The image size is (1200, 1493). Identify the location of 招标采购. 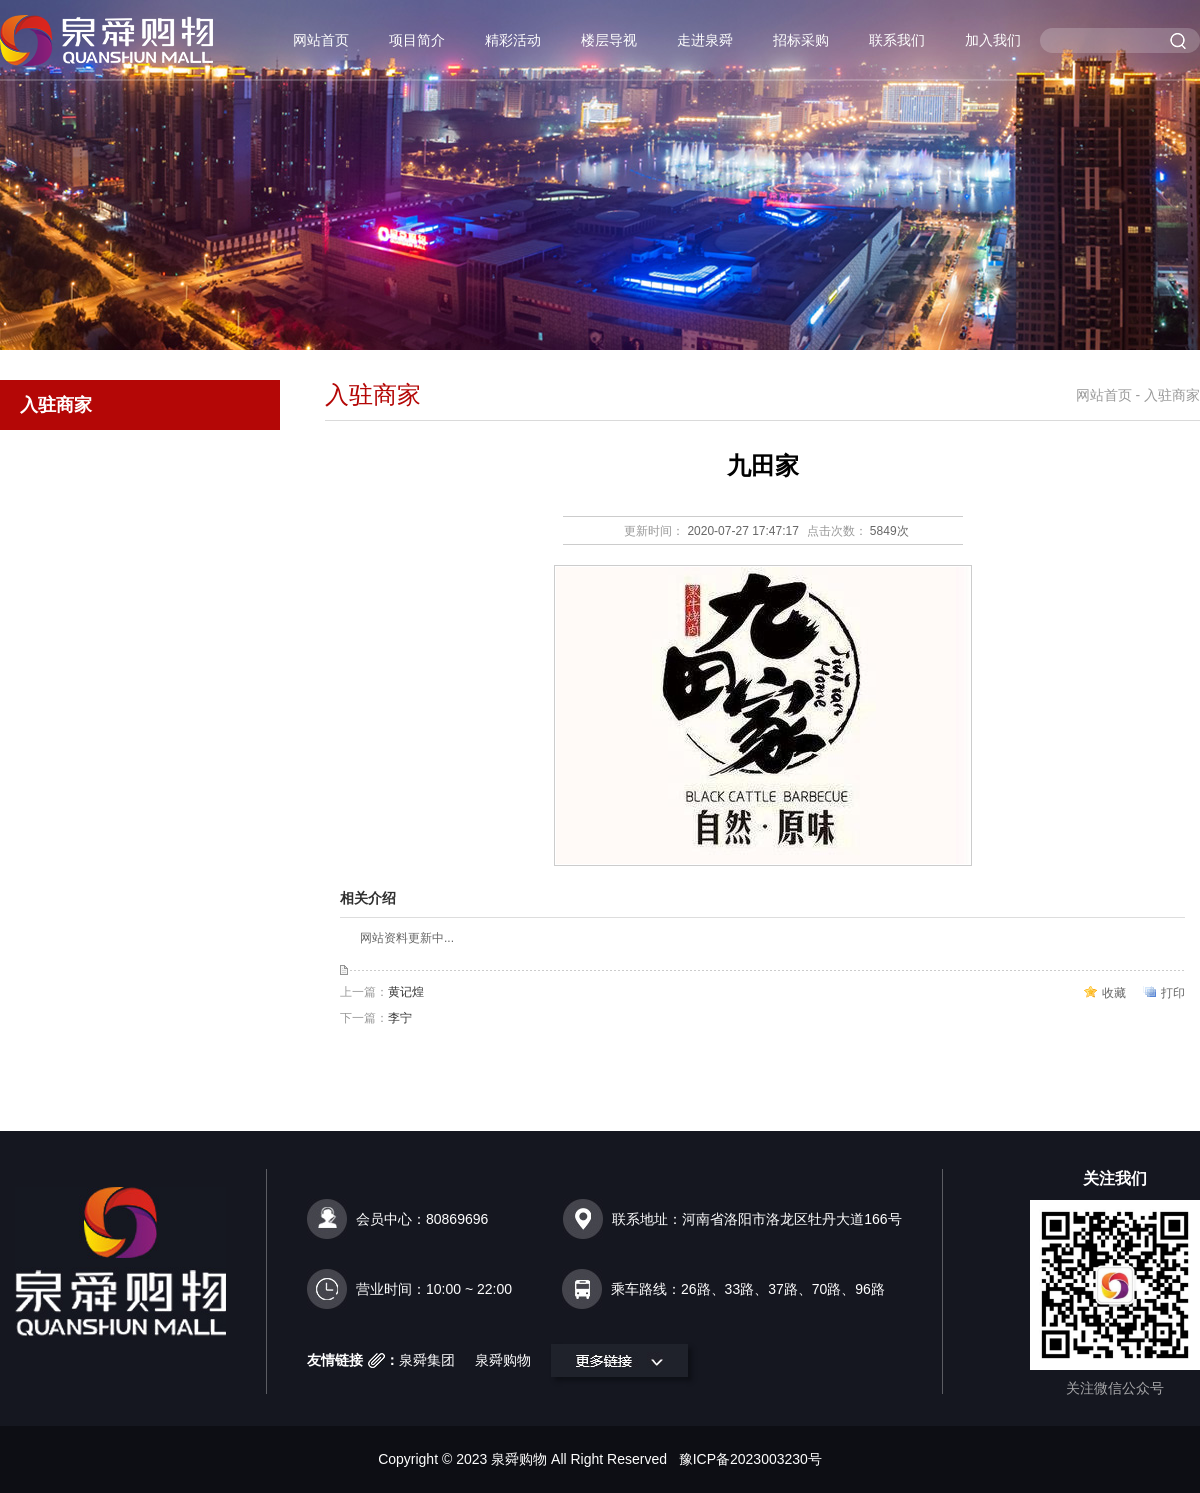
(801, 40).